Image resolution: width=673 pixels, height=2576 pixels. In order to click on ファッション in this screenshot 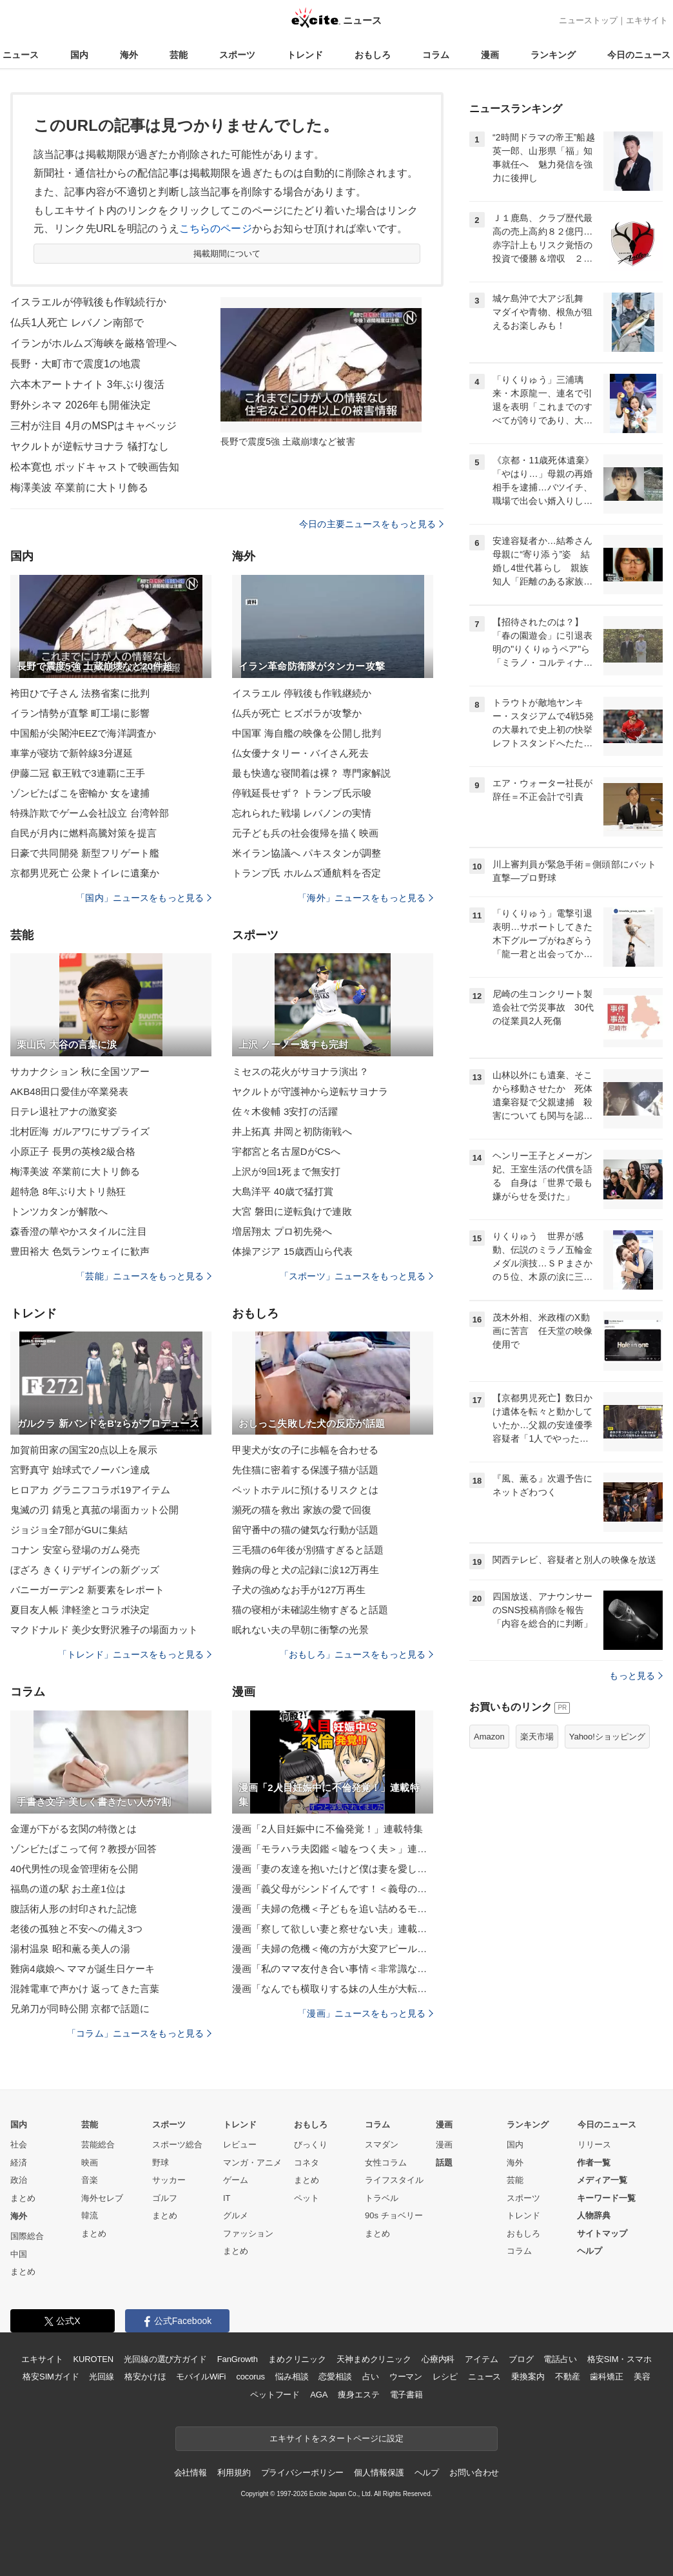, I will do `click(248, 2233)`.